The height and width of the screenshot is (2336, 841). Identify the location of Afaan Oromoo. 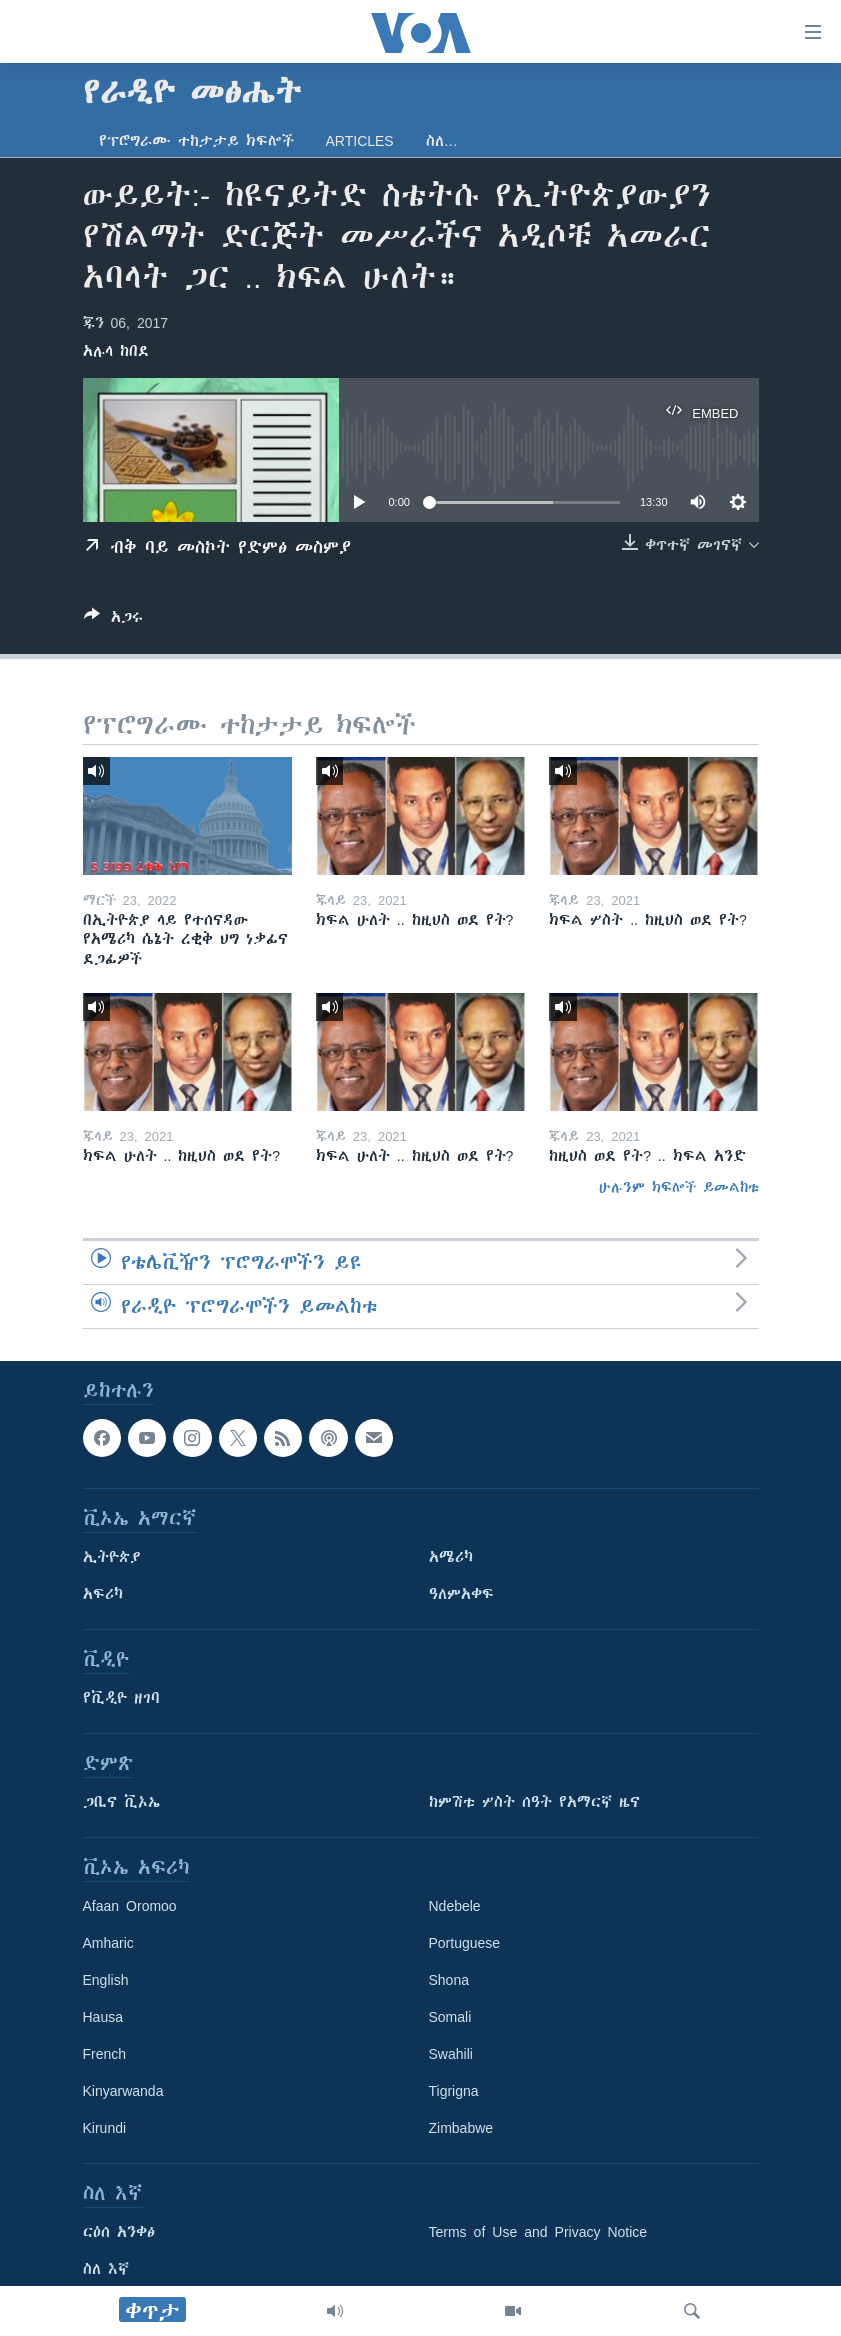
(130, 1906).